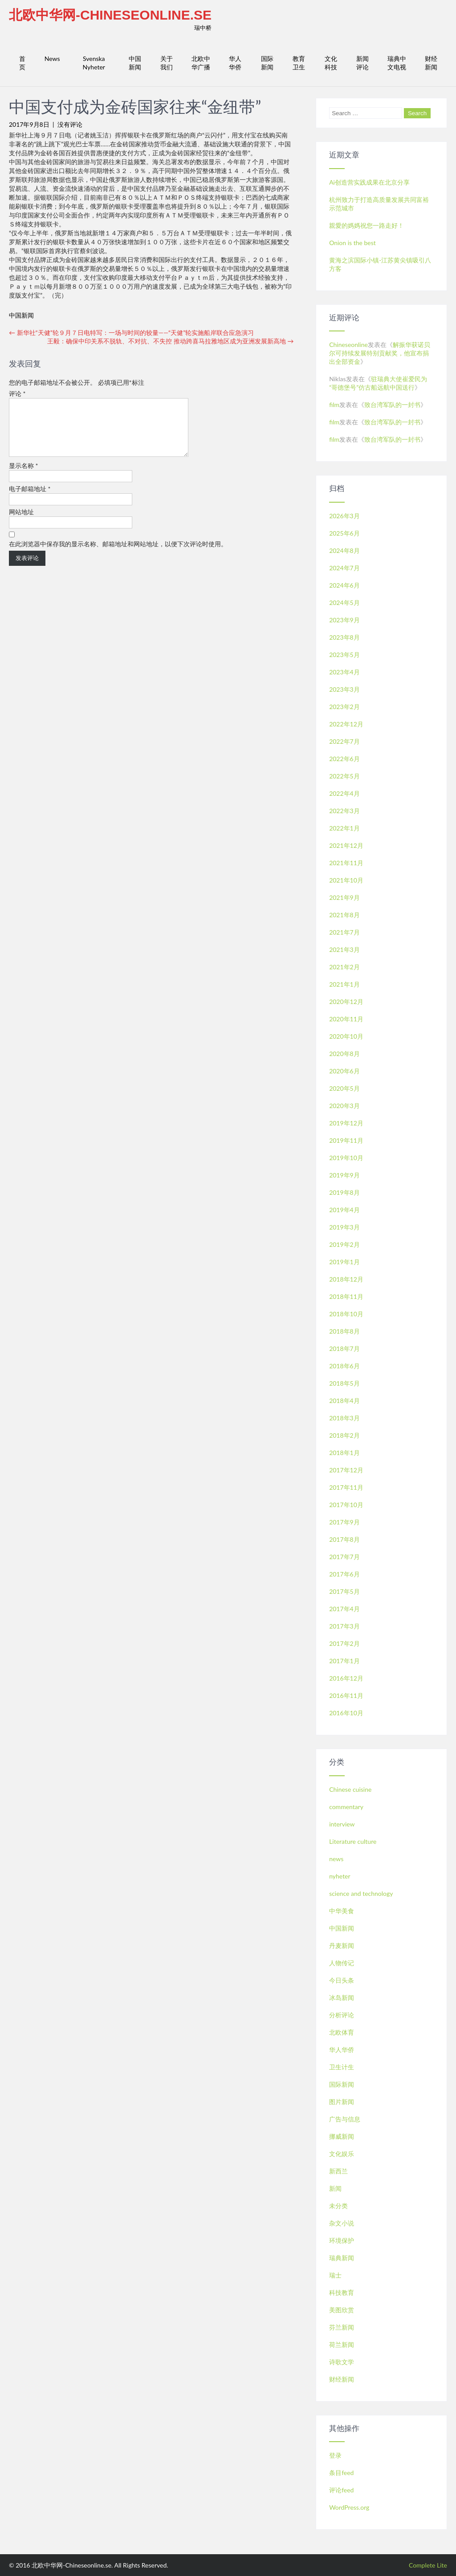  I want to click on 国际新闻, so click(267, 63).